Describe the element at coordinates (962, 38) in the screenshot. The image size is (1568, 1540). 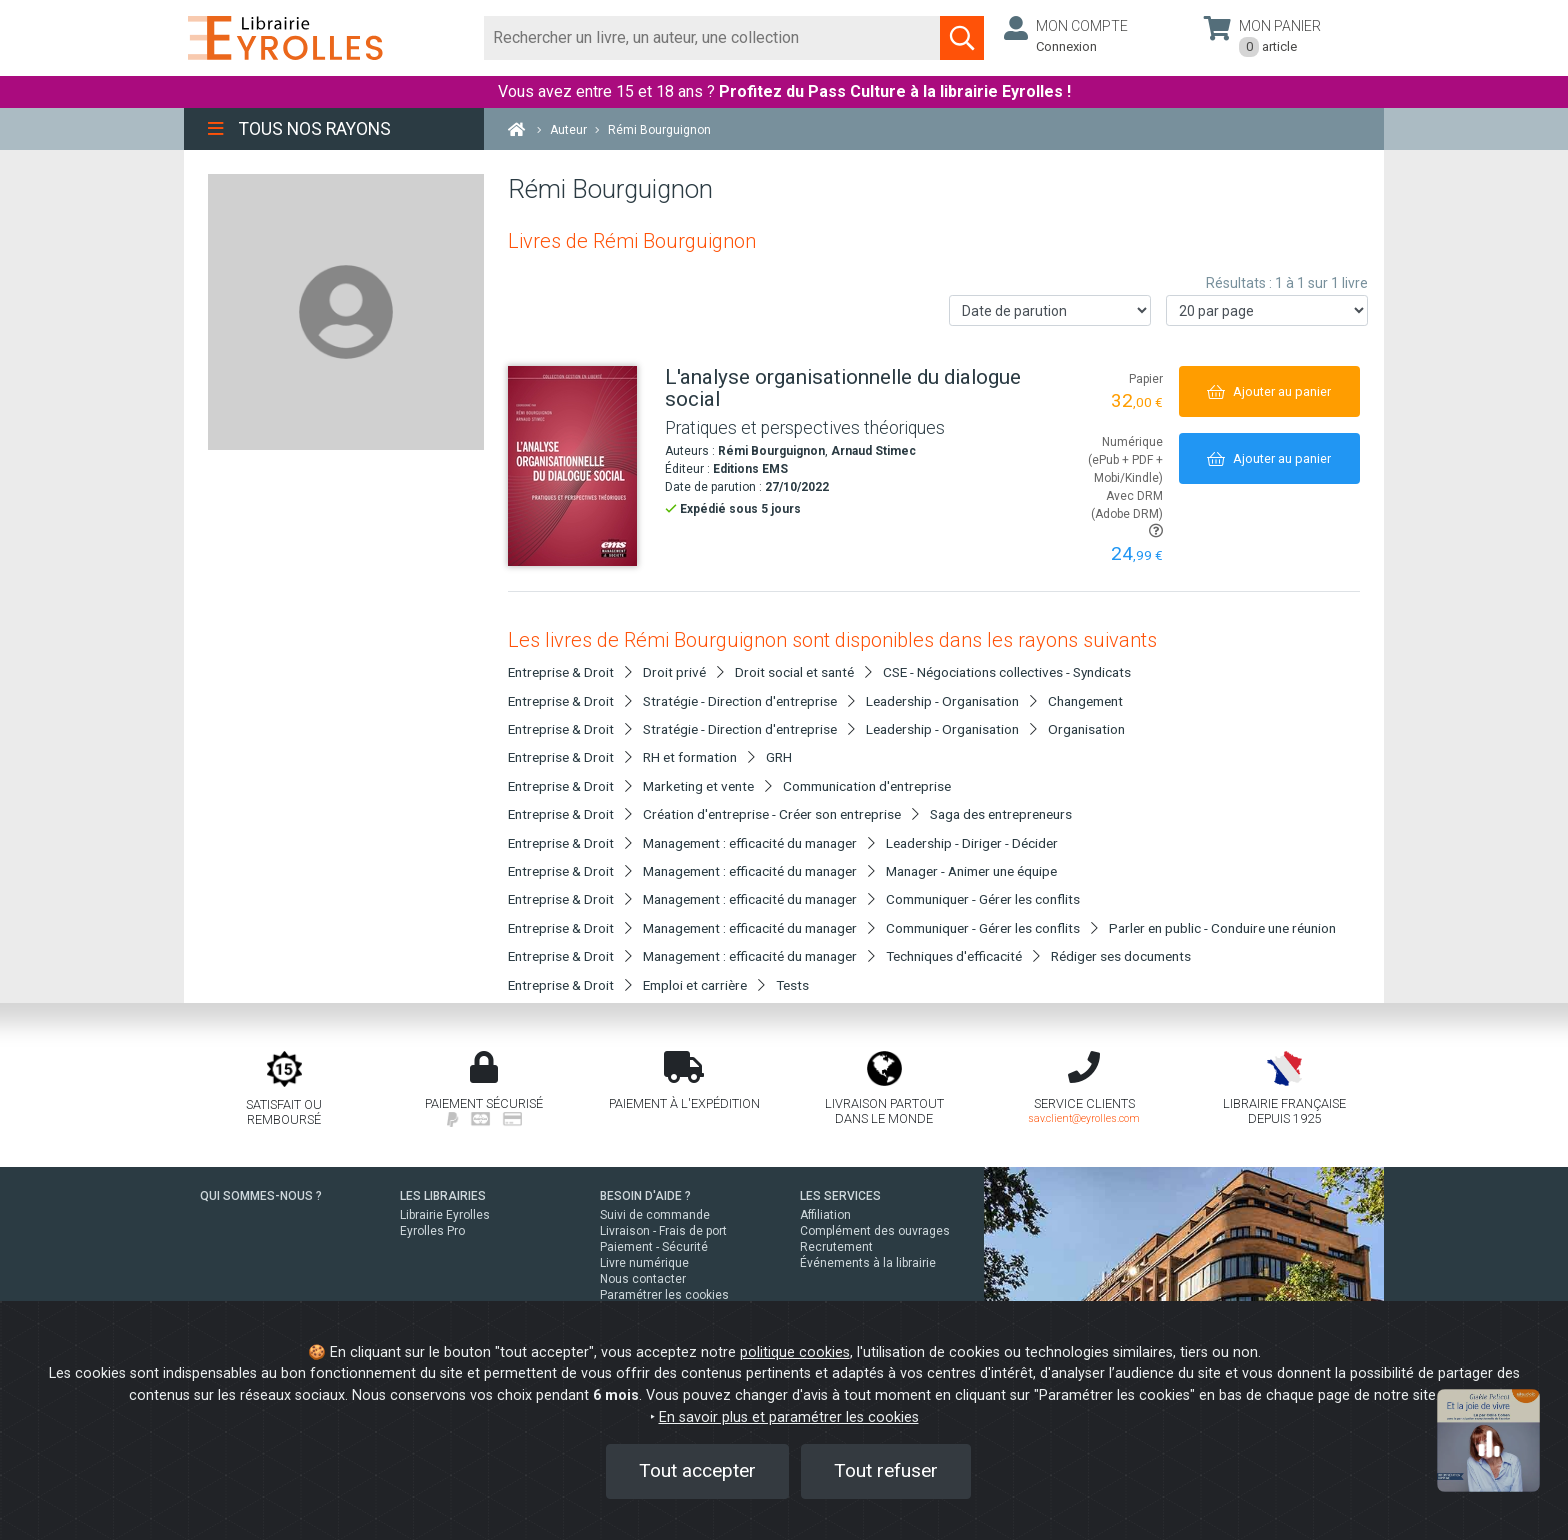
I see `[Soumettre la recherche]` at that location.